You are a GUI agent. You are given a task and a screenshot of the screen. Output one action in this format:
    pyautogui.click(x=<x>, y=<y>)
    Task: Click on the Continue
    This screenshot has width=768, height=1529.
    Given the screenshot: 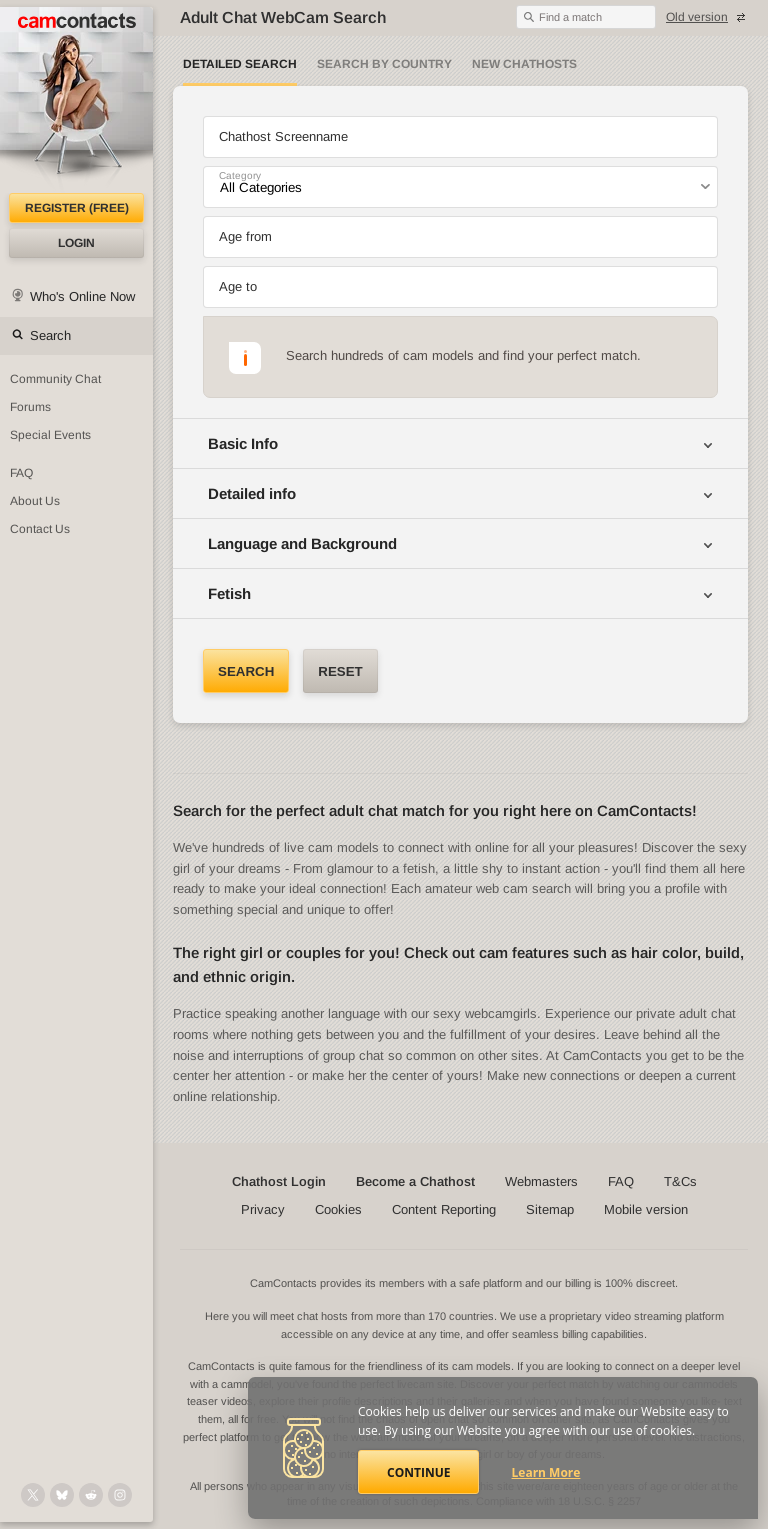 What is the action you would take?
    pyautogui.click(x=418, y=1472)
    